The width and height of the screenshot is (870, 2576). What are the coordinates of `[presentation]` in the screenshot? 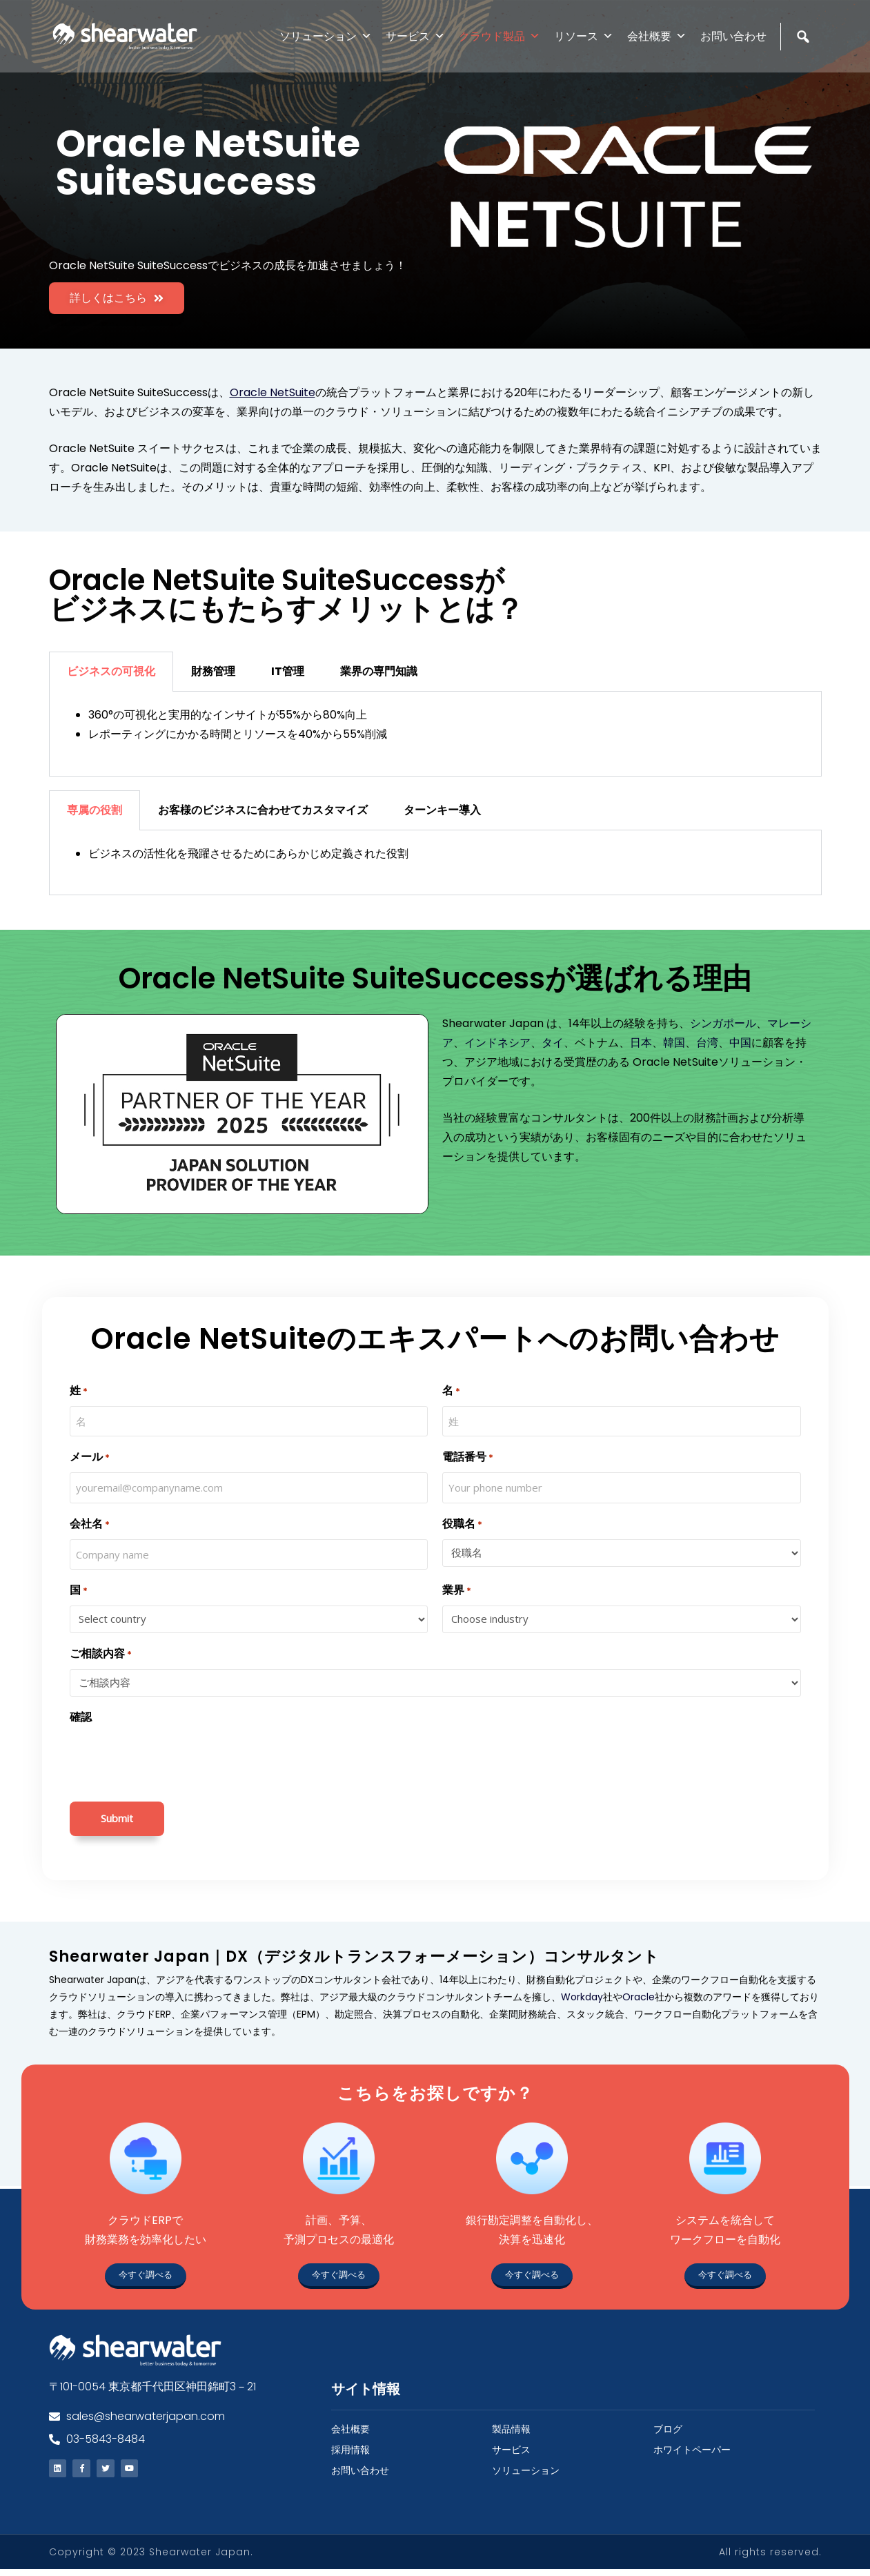 It's located at (174, 1759).